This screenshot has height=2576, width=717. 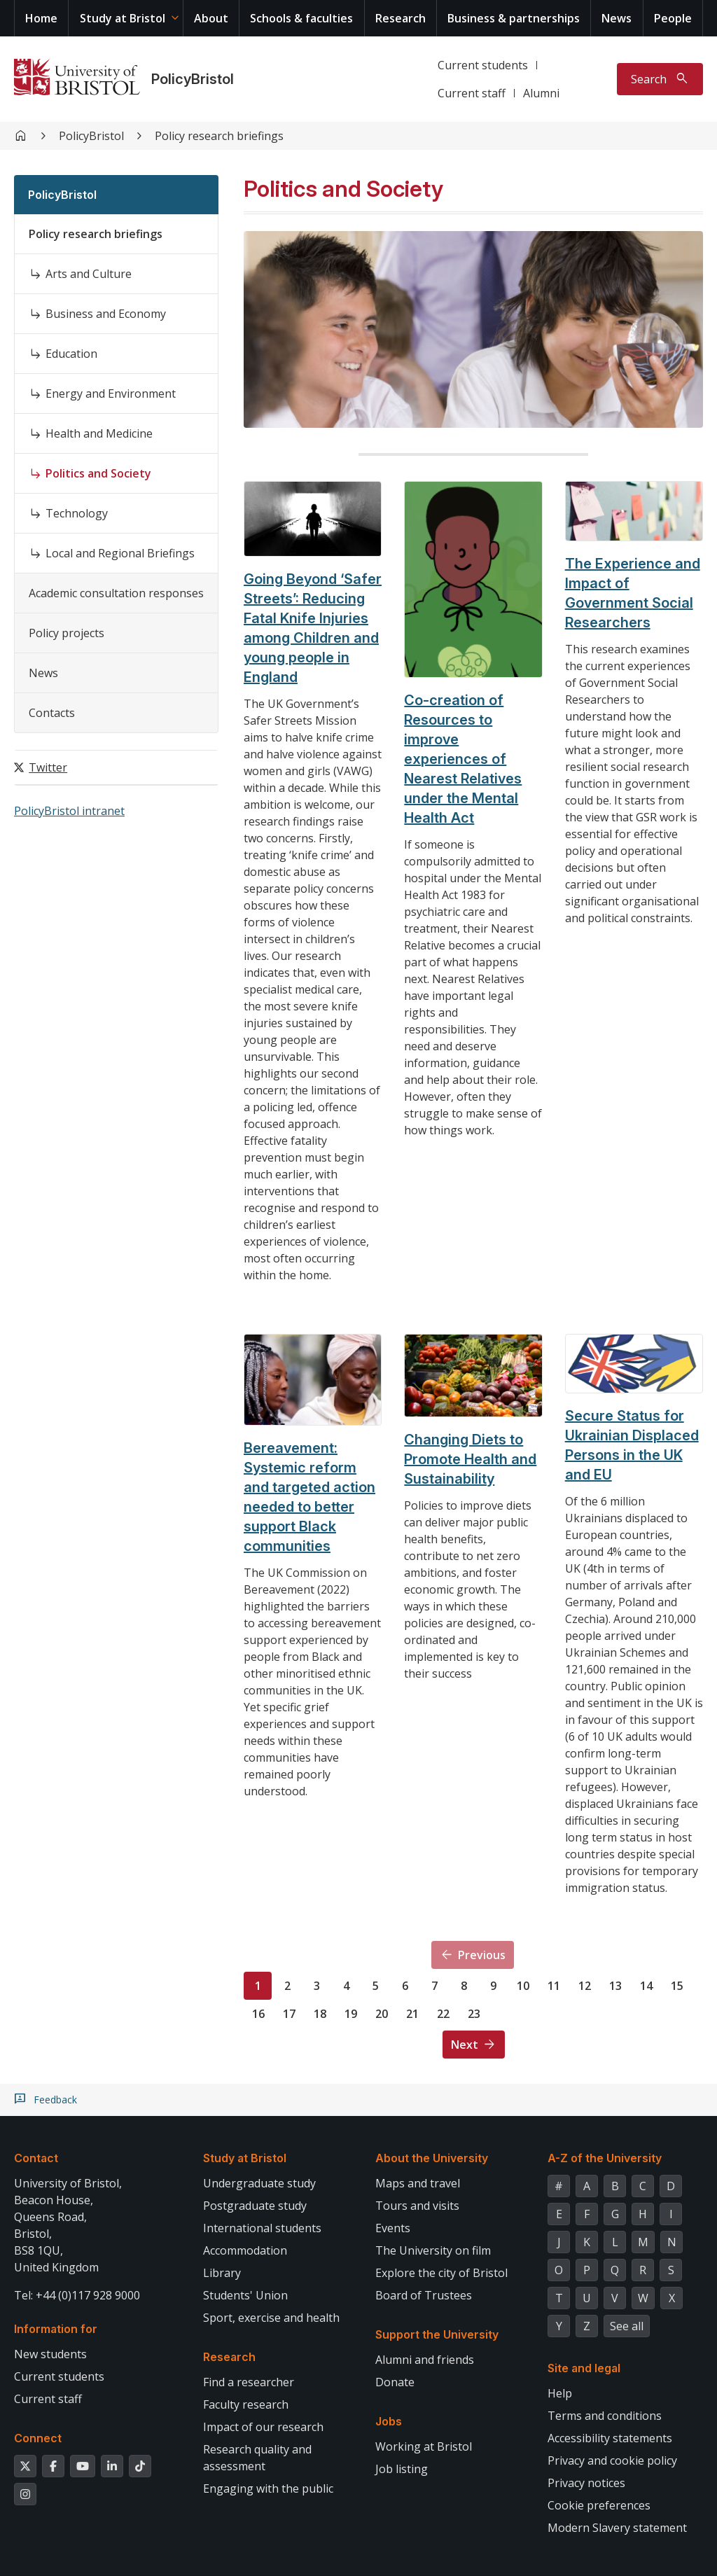 What do you see at coordinates (376, 1985) in the screenshot?
I see `5 [Page 5]` at bounding box center [376, 1985].